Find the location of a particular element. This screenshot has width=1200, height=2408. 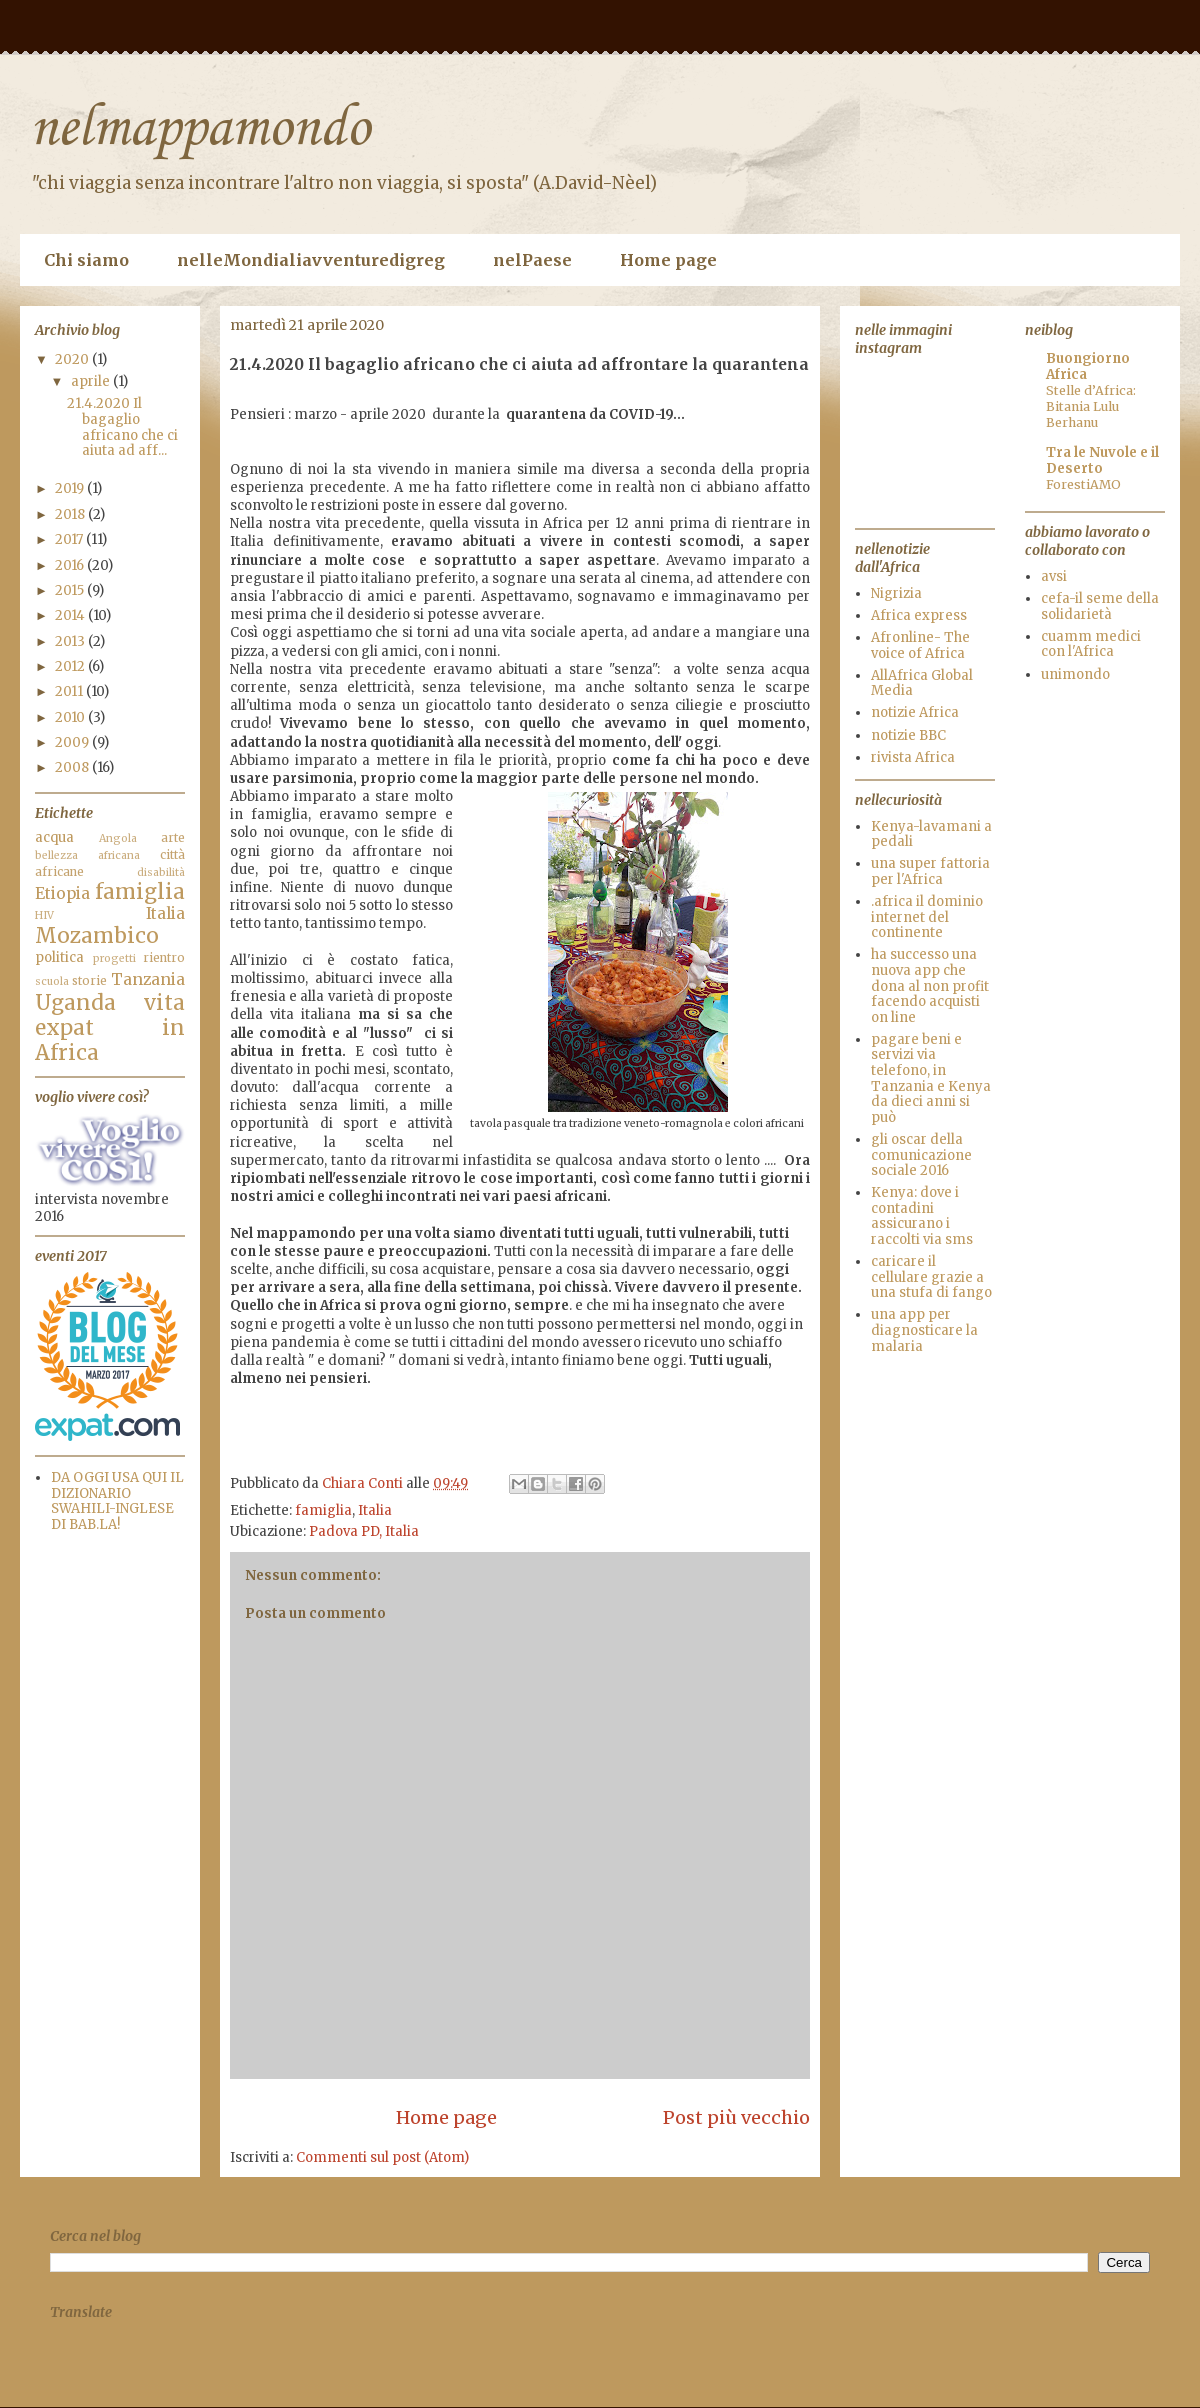

2013 is located at coordinates (71, 641).